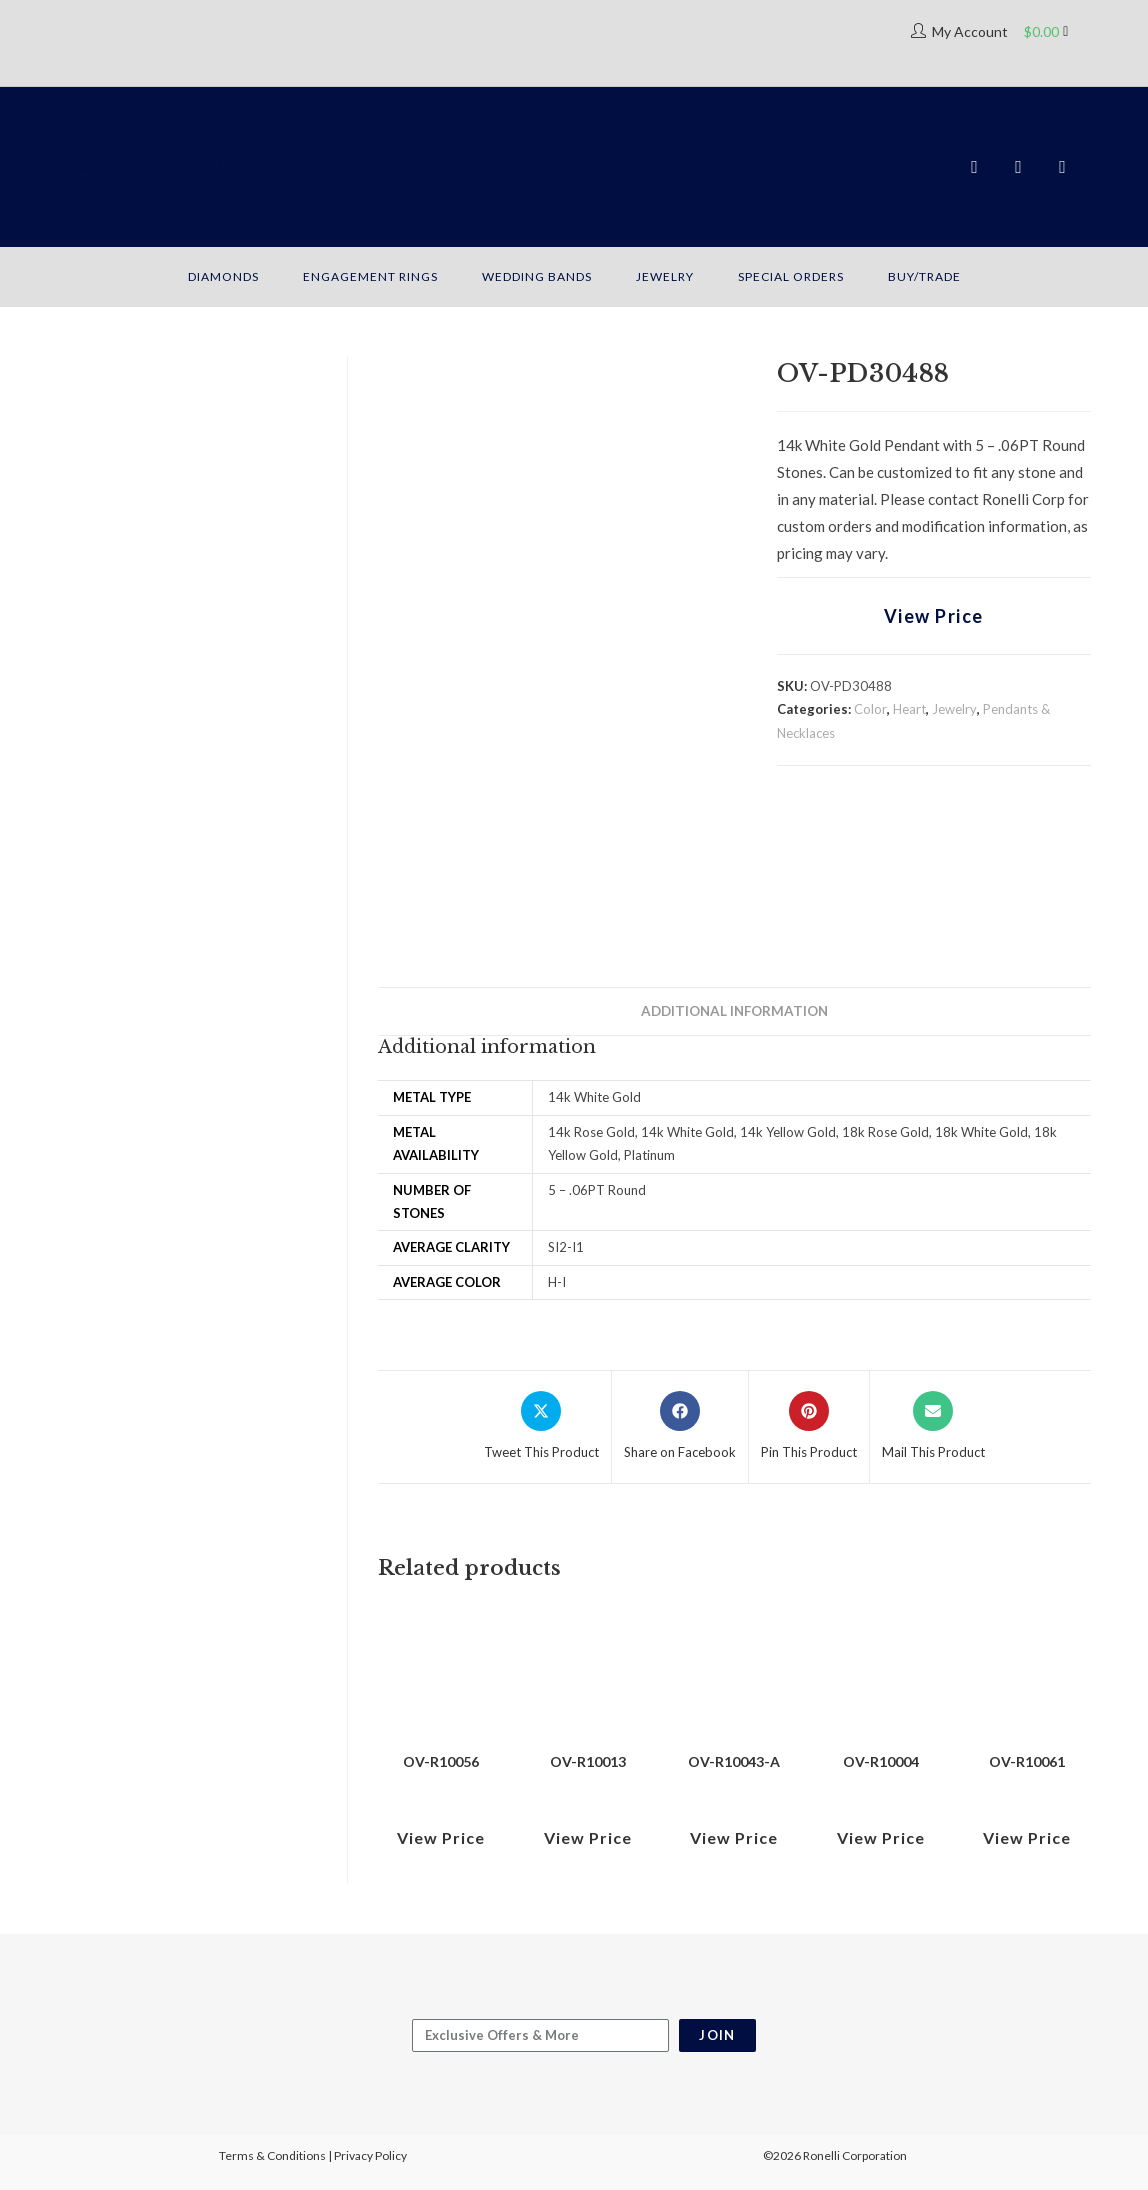 The width and height of the screenshot is (1148, 2190). I want to click on [Share on Pinterest], so click(809, 1427).